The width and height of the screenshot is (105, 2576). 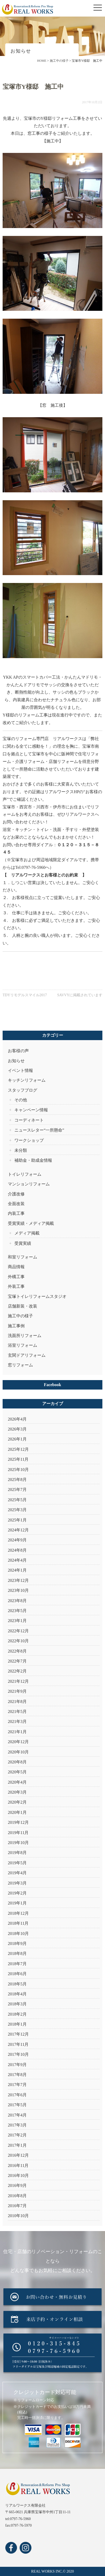 What do you see at coordinates (17, 1903) in the screenshot?
I see `2019年1月` at bounding box center [17, 1903].